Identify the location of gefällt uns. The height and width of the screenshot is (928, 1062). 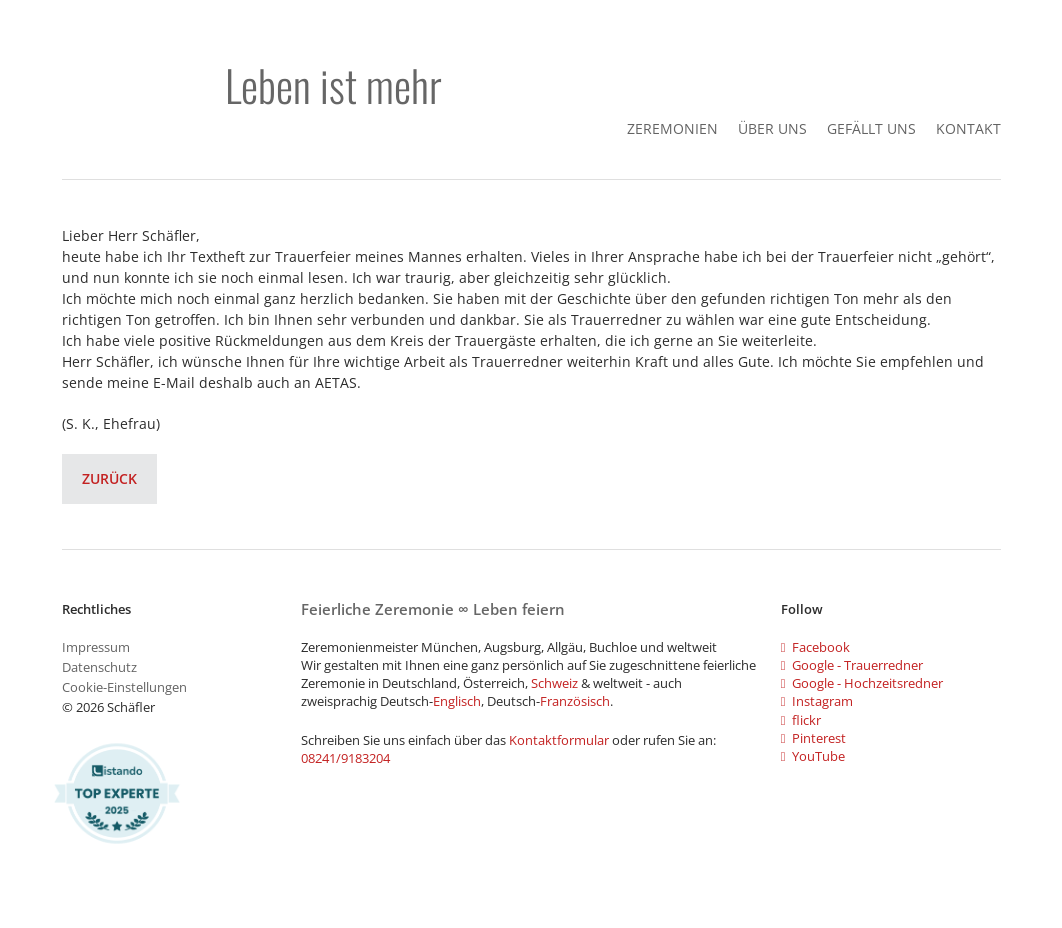
(871, 128).